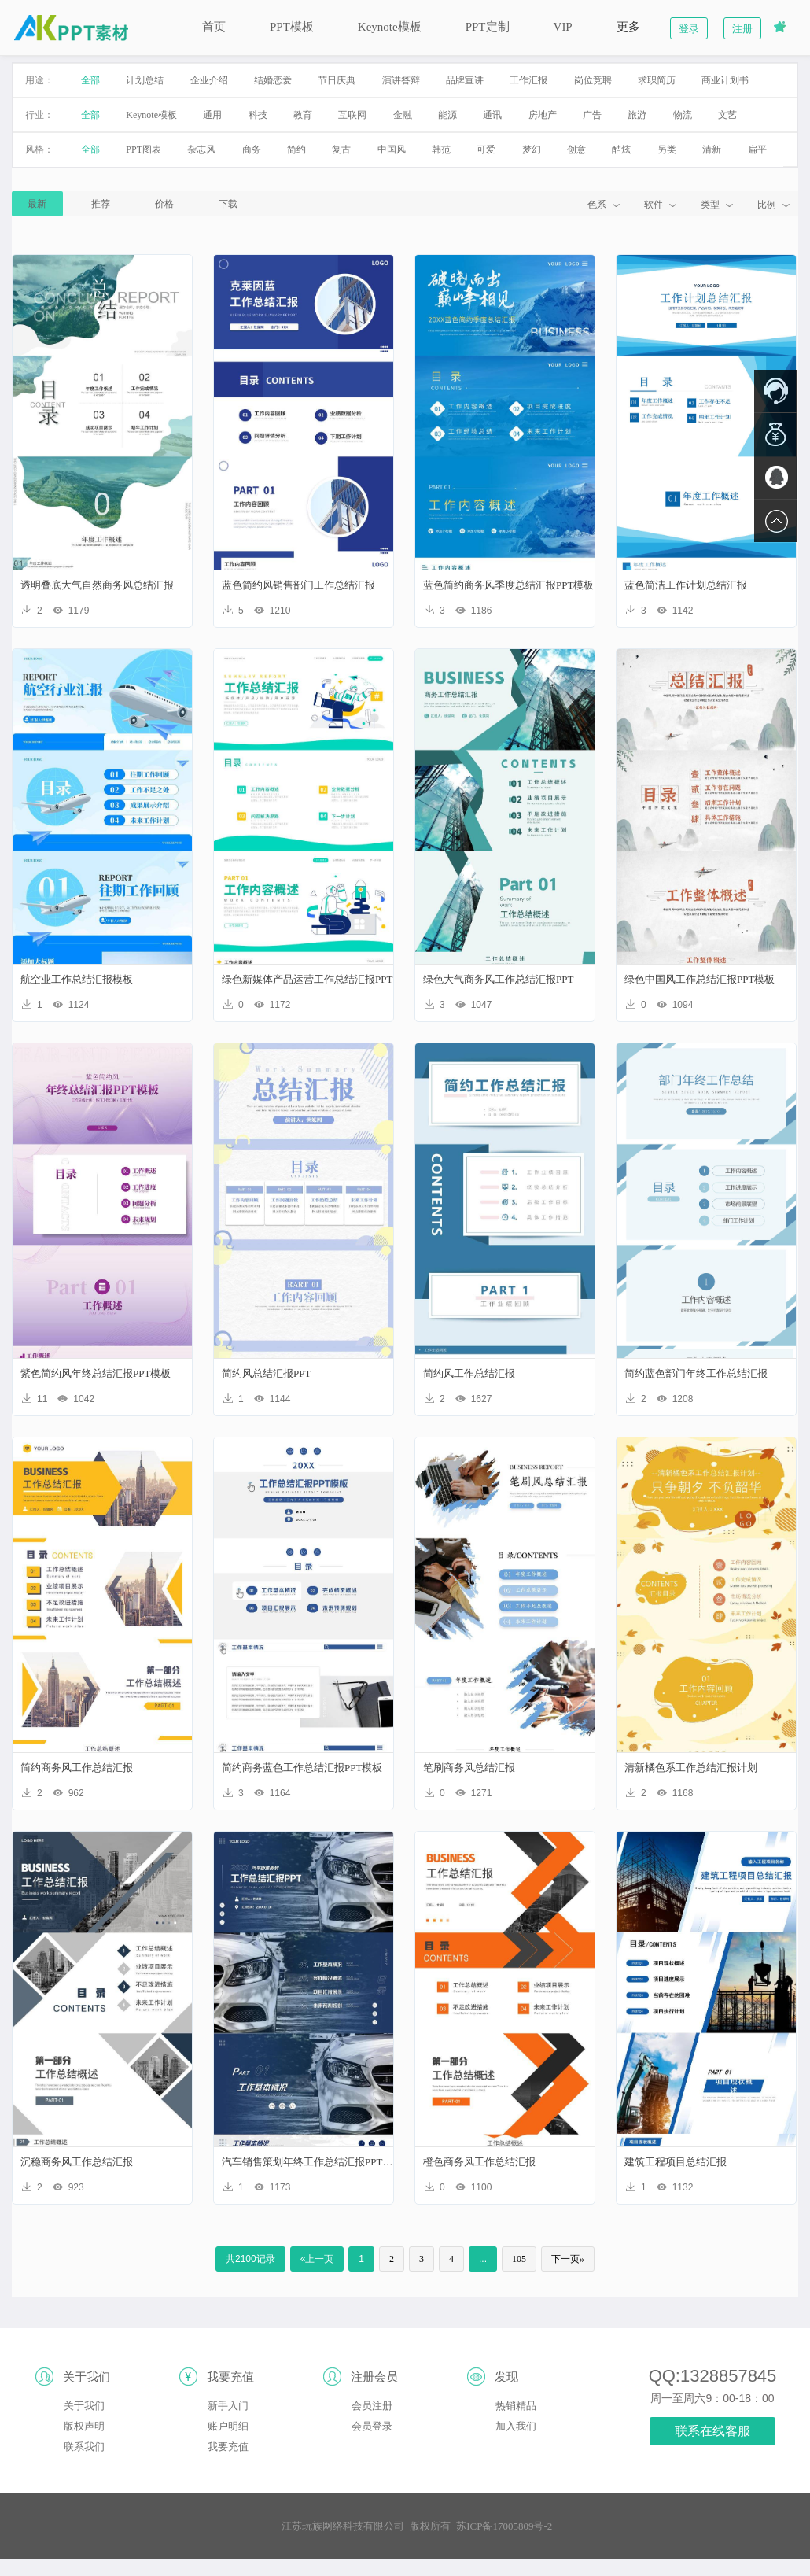 The height and width of the screenshot is (2576, 810). Describe the element at coordinates (258, 114) in the screenshot. I see `科技` at that location.